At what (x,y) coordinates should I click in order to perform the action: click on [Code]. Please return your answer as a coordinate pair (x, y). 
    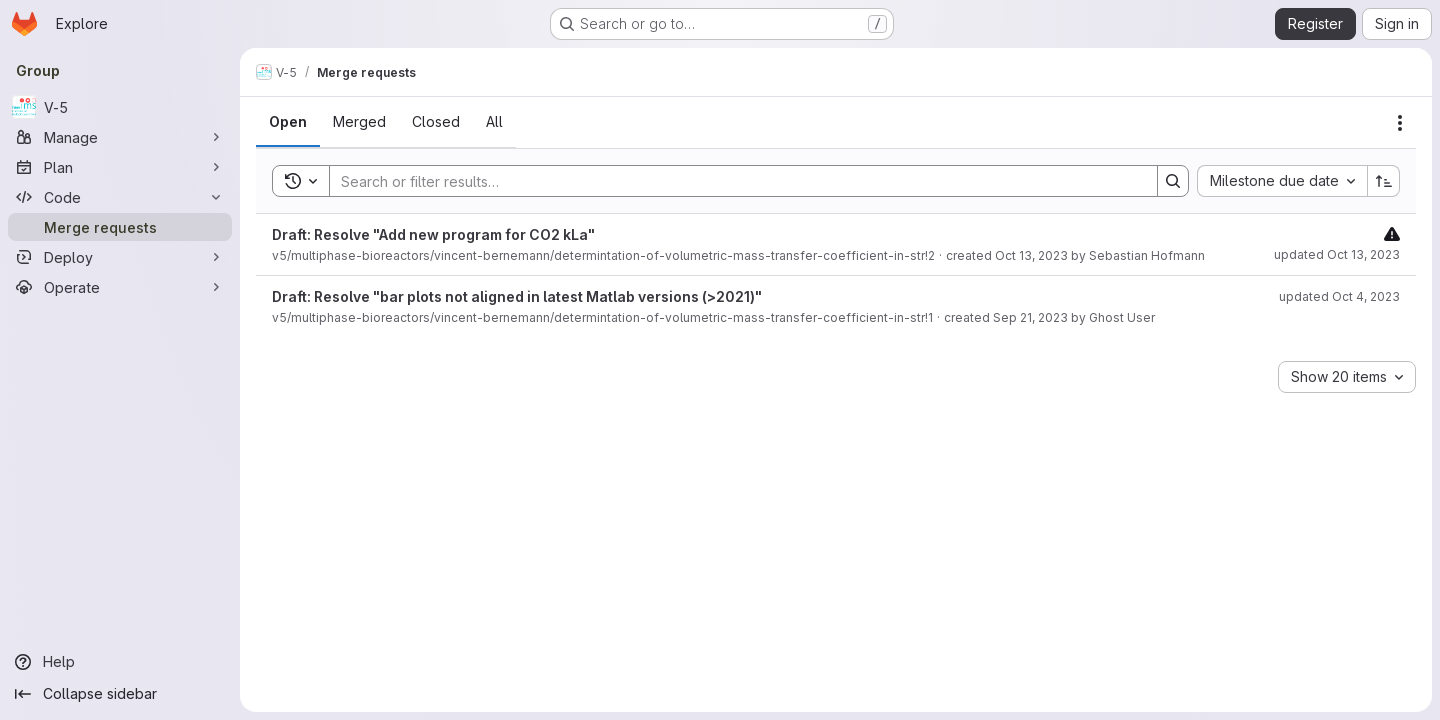
    Looking at the image, I should click on (120, 197).